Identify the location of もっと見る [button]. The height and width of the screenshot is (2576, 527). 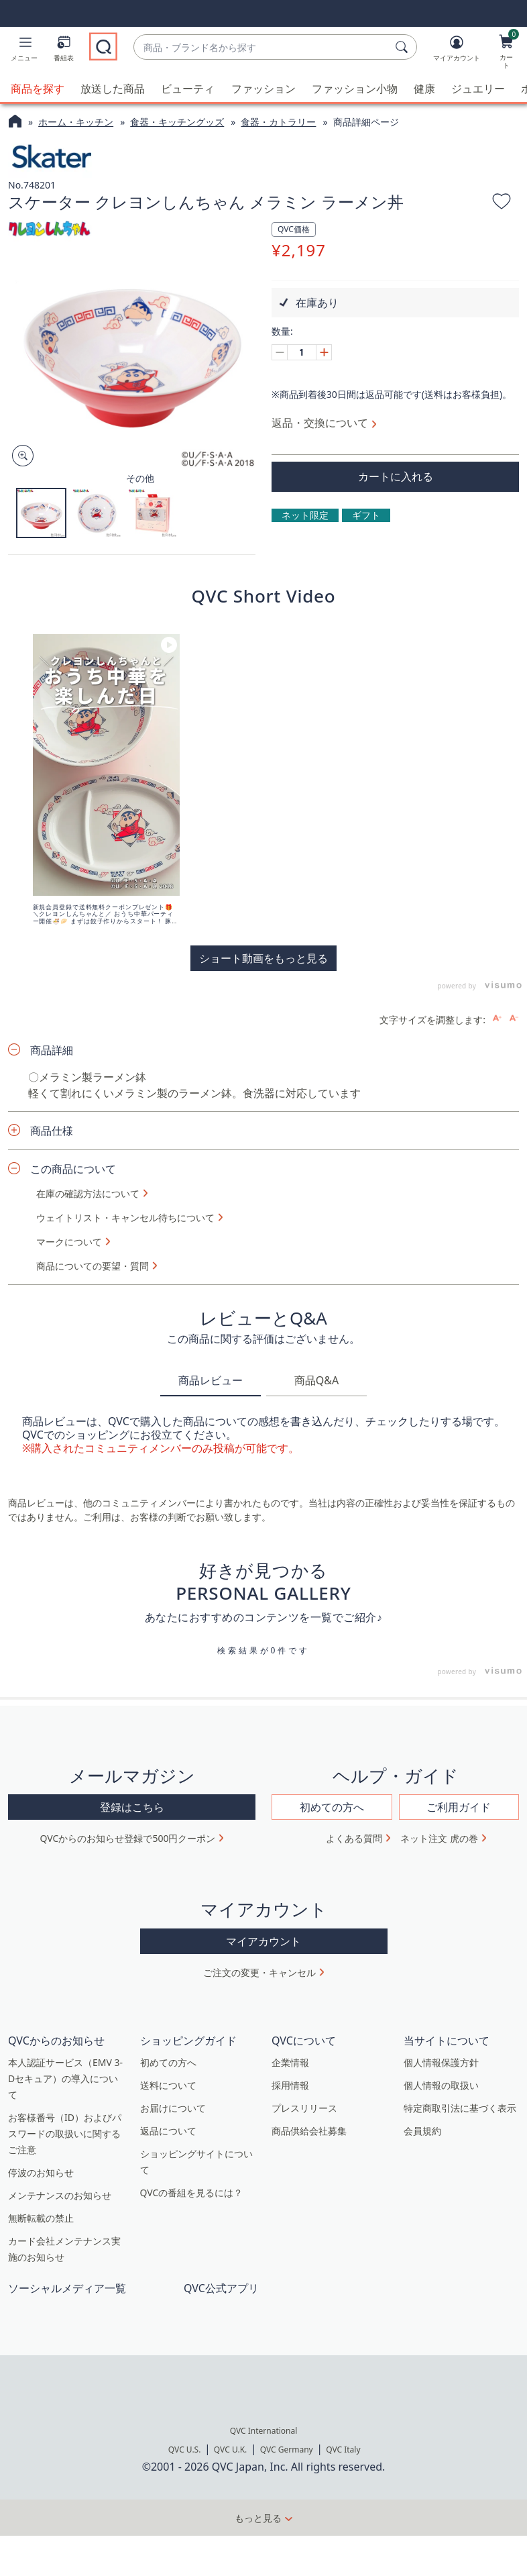
(258, 2518).